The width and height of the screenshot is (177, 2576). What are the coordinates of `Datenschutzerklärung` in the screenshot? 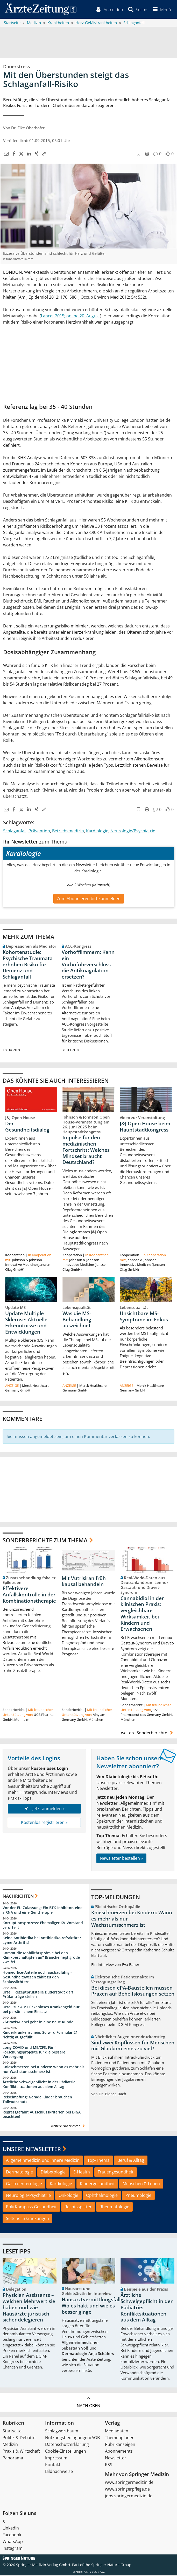 It's located at (67, 2445).